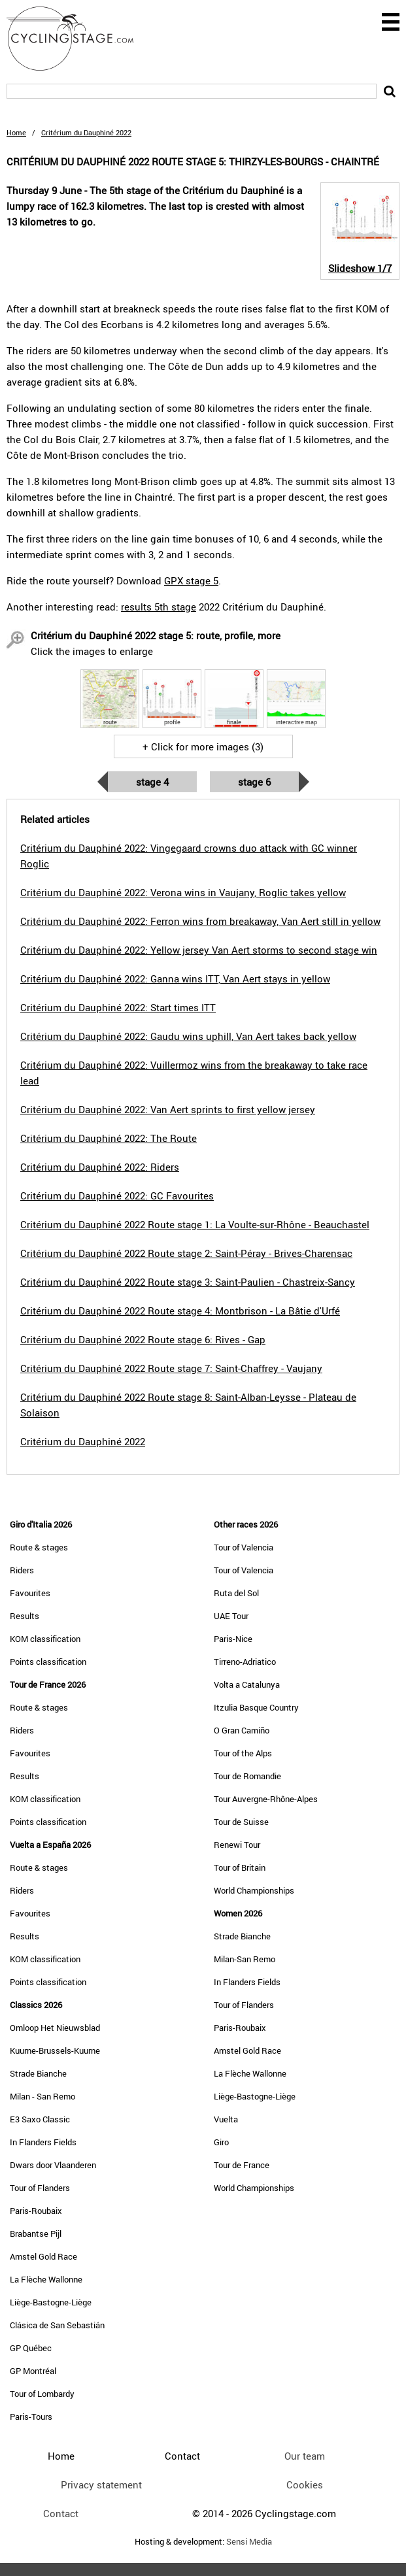 The height and width of the screenshot is (2576, 406). I want to click on Tour of Lombardy, so click(42, 2394).